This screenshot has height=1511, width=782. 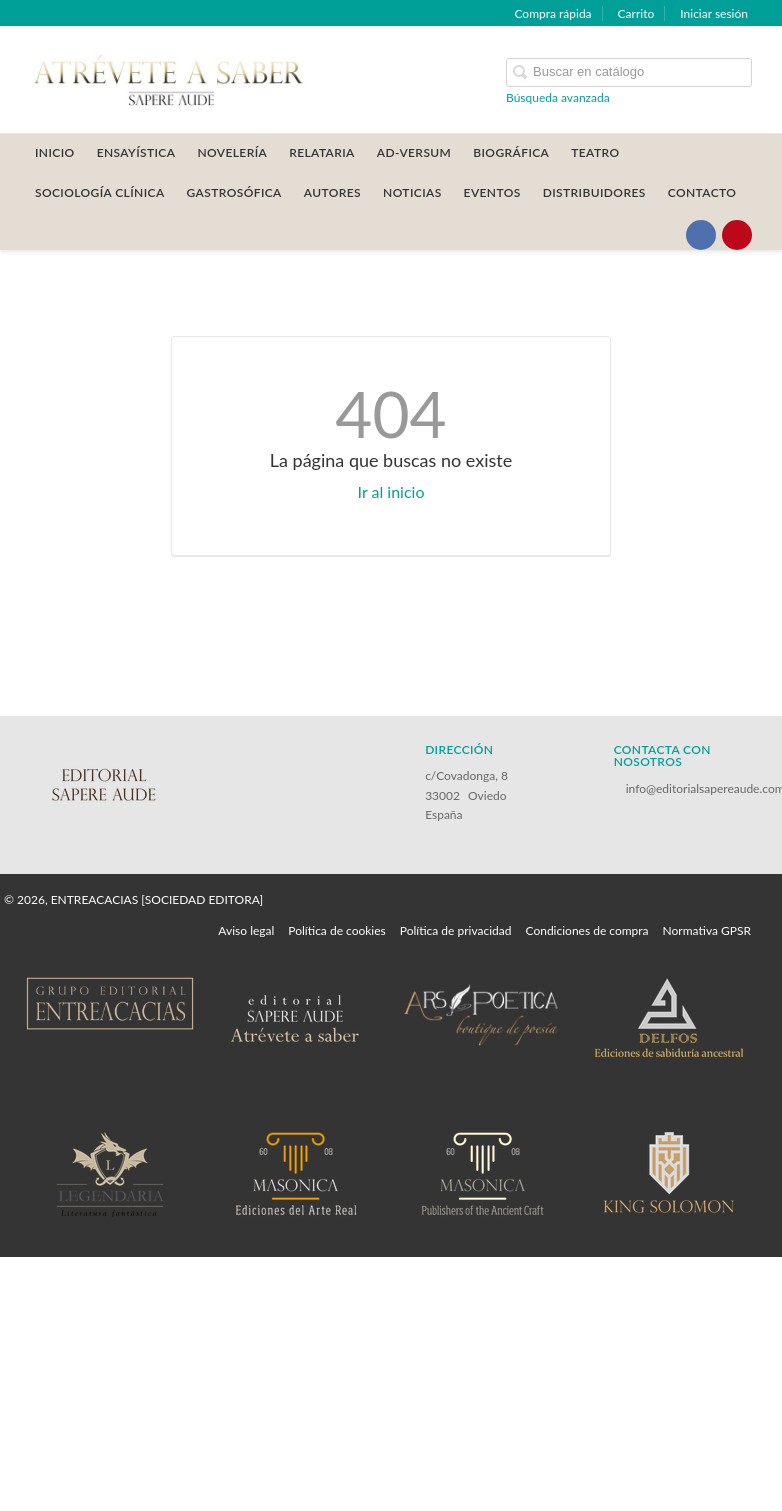 I want to click on ENSAYÍSTICA, so click(x=136, y=152).